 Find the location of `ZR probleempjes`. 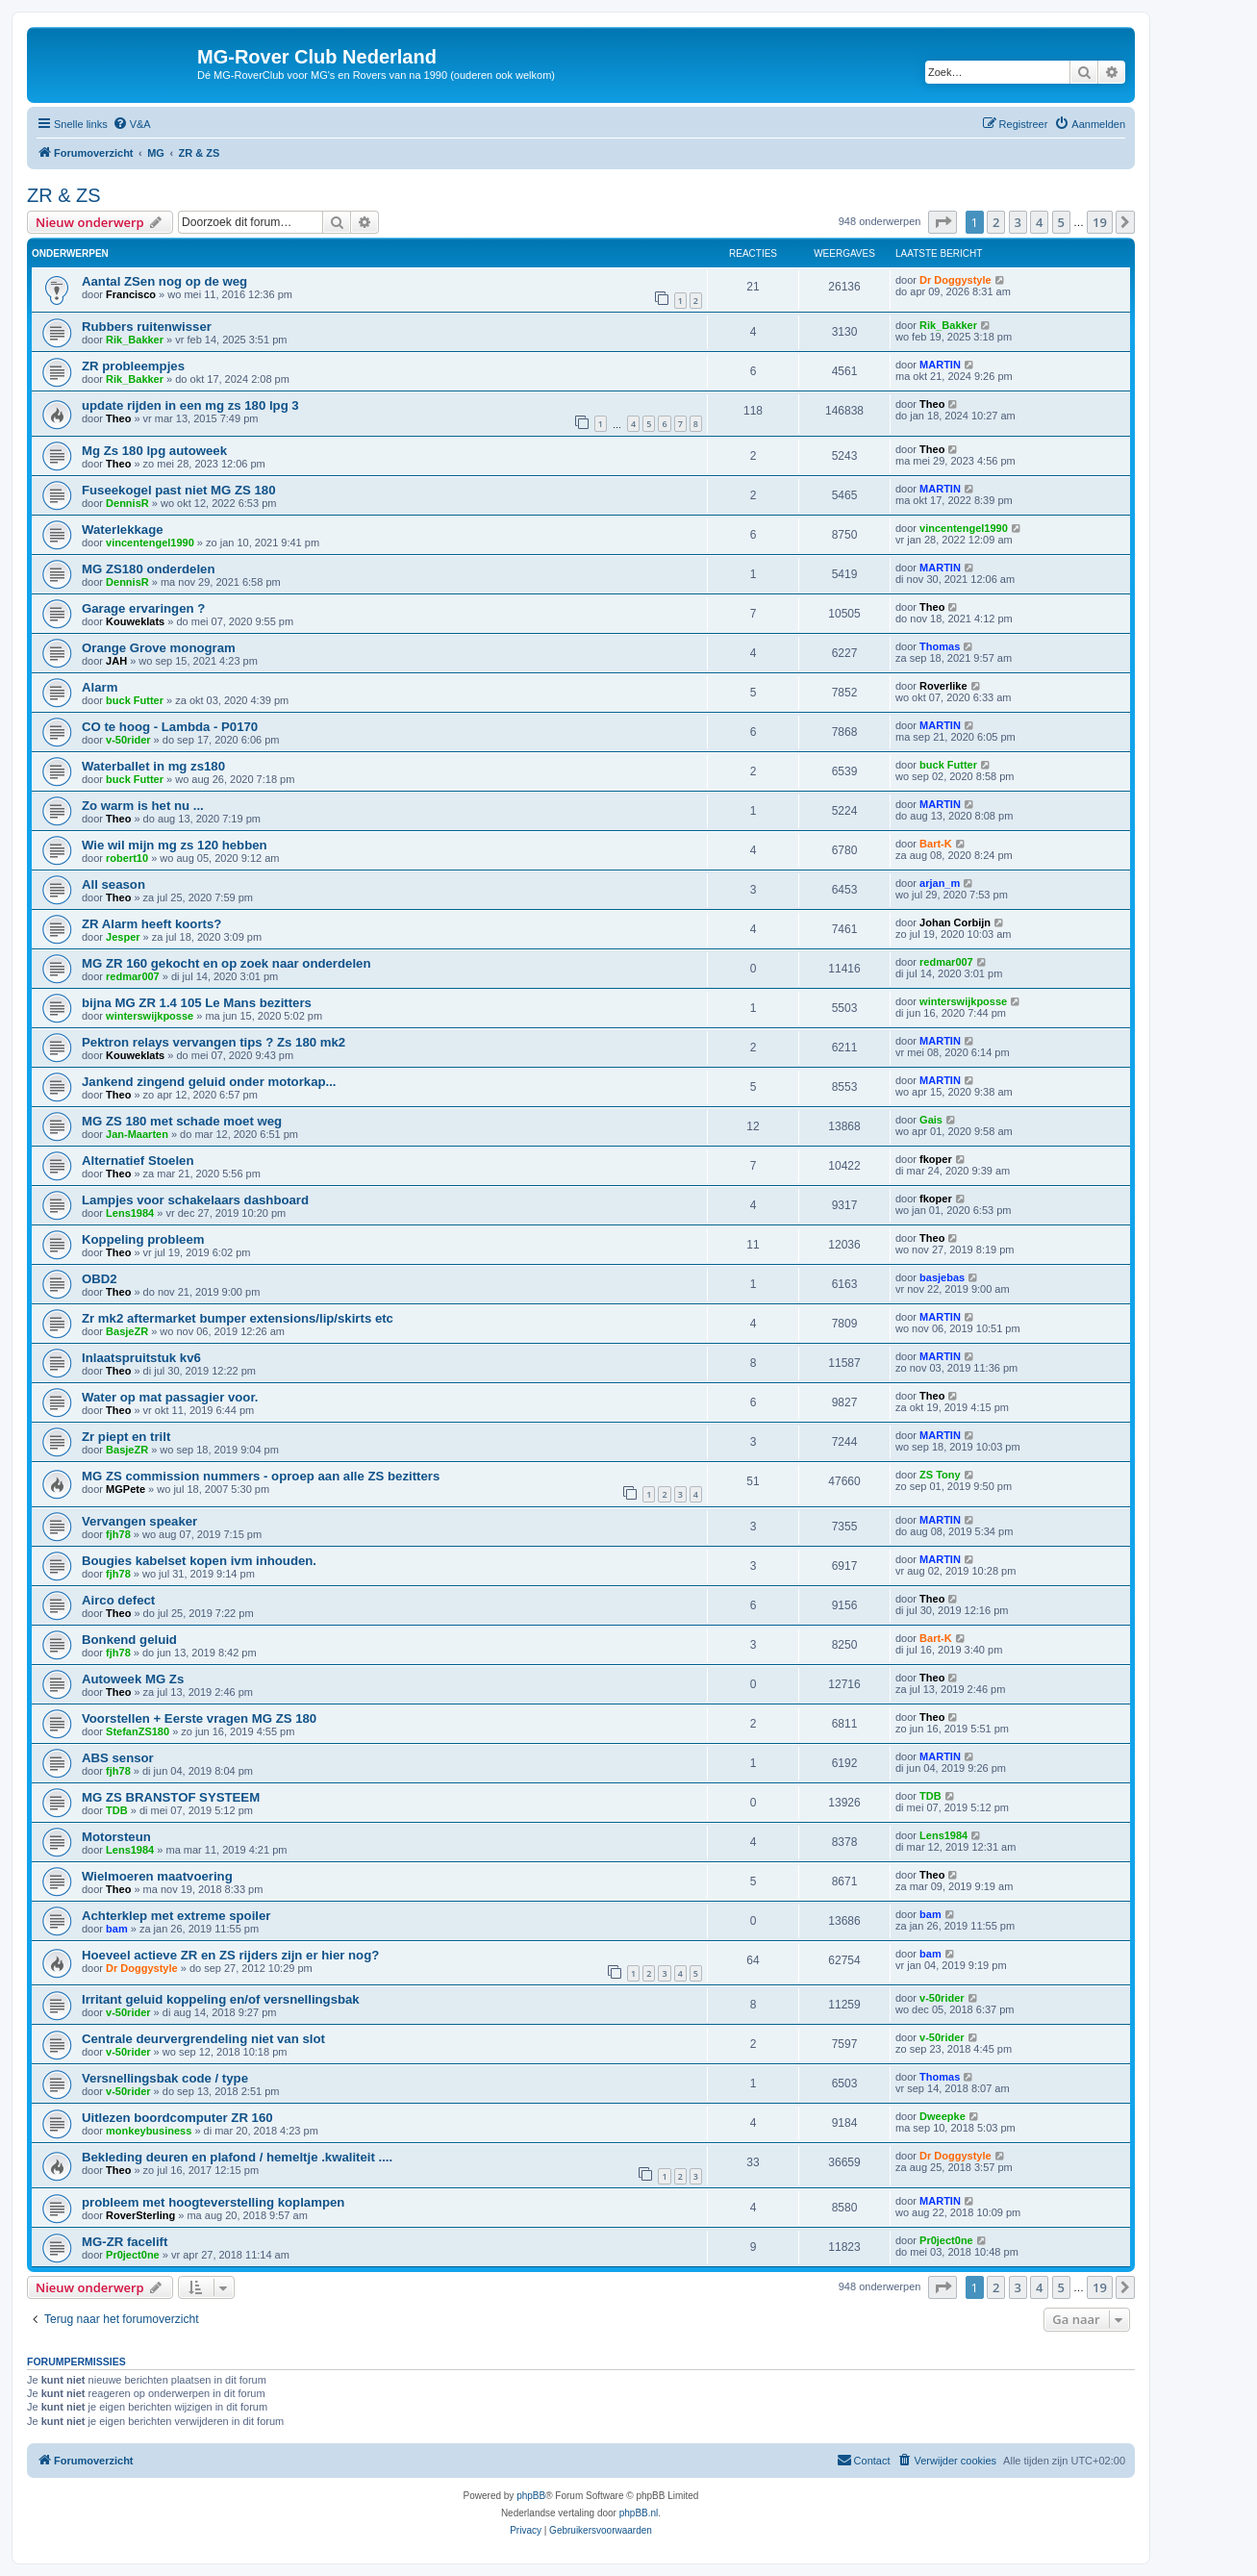

ZR probleempjes is located at coordinates (133, 366).